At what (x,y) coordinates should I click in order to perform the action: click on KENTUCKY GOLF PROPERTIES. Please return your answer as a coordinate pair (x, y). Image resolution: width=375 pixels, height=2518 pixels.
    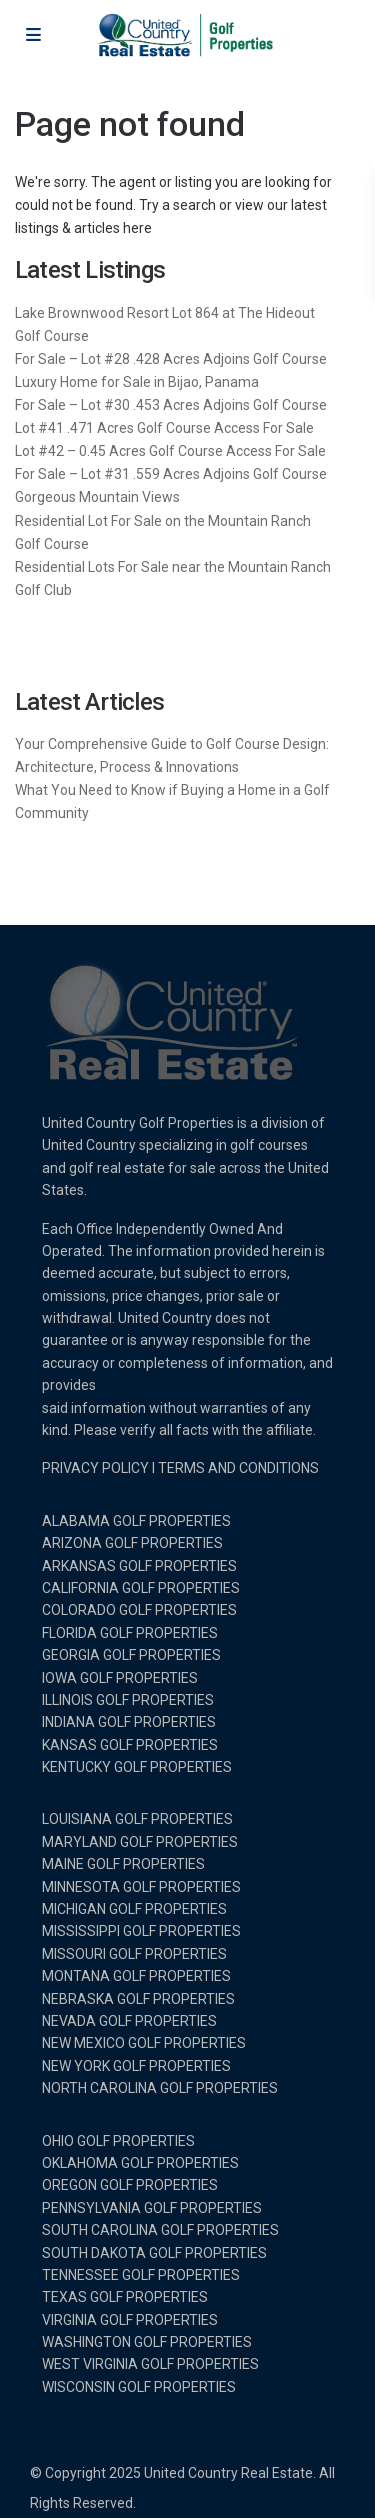
    Looking at the image, I should click on (137, 1767).